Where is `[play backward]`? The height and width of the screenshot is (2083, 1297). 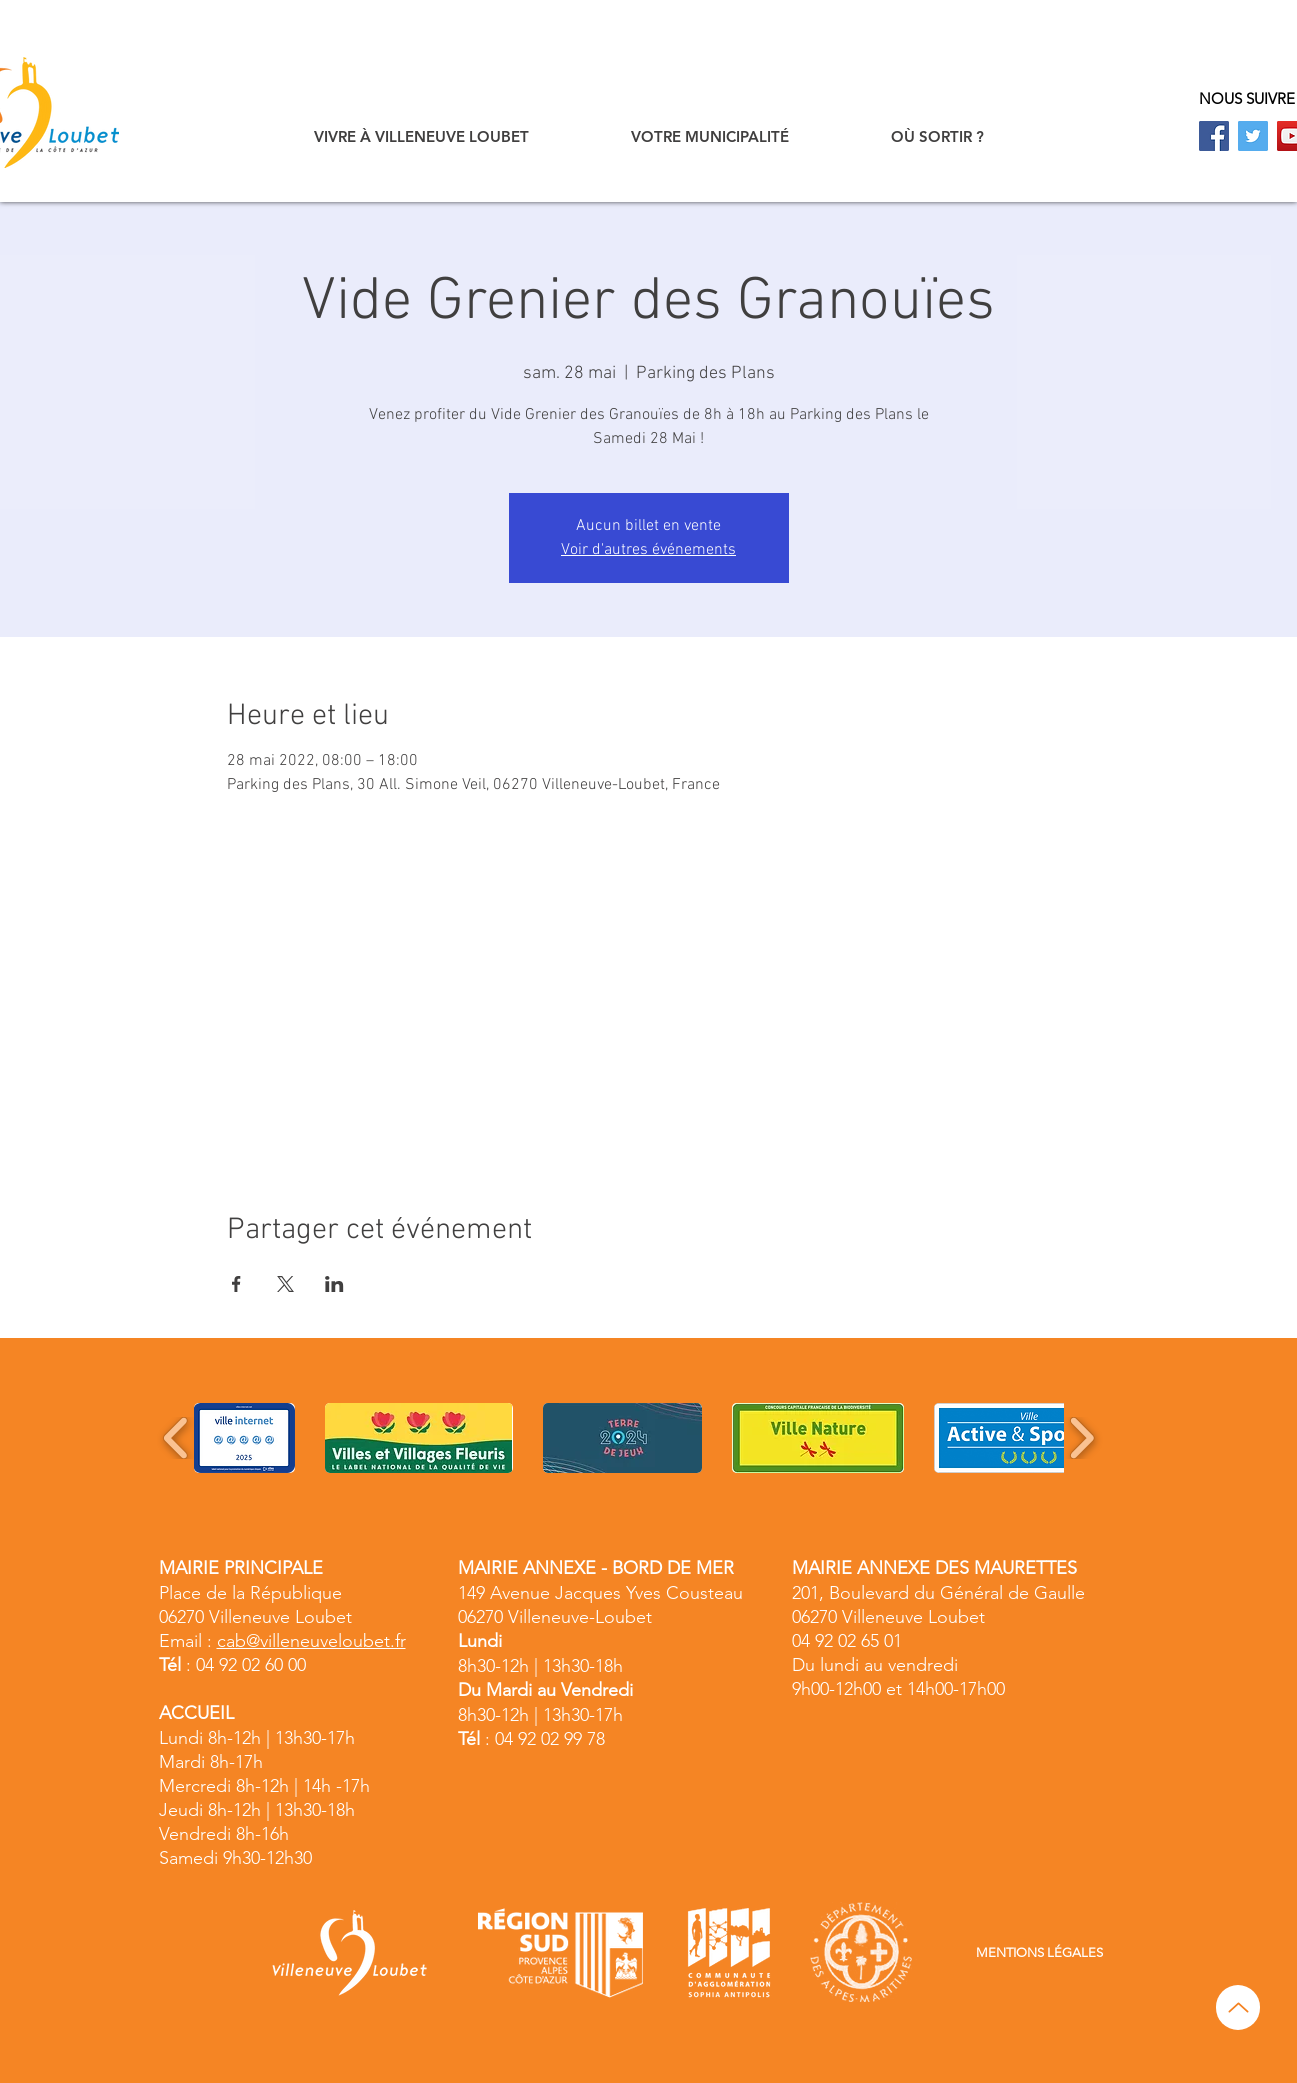
[play backward] is located at coordinates (176, 1438).